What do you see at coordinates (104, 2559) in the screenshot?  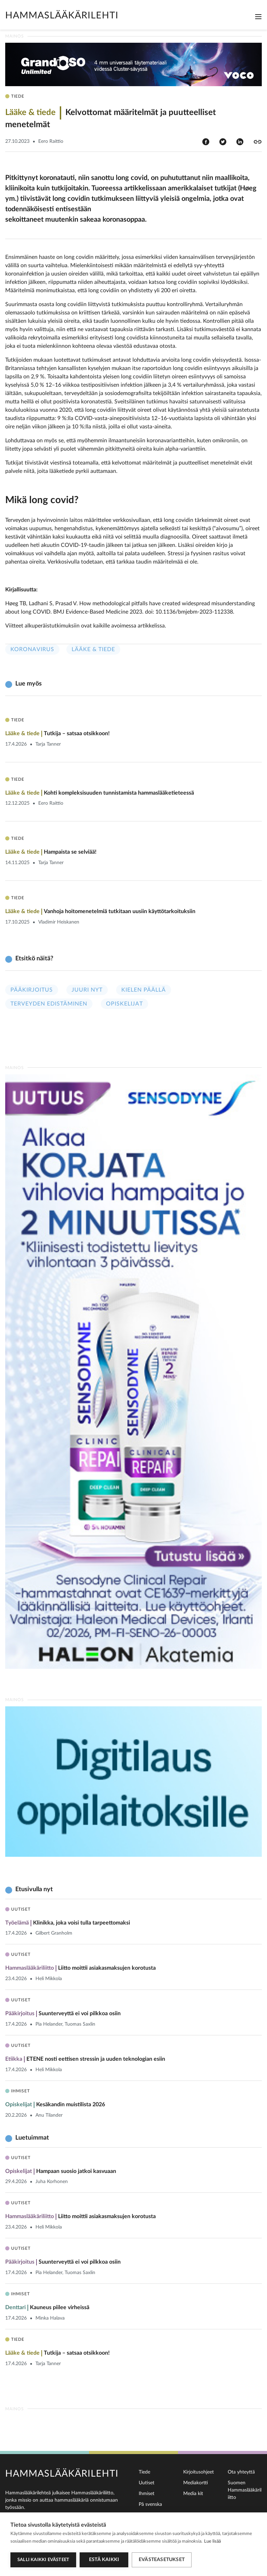 I see `Estä kaikki` at bounding box center [104, 2559].